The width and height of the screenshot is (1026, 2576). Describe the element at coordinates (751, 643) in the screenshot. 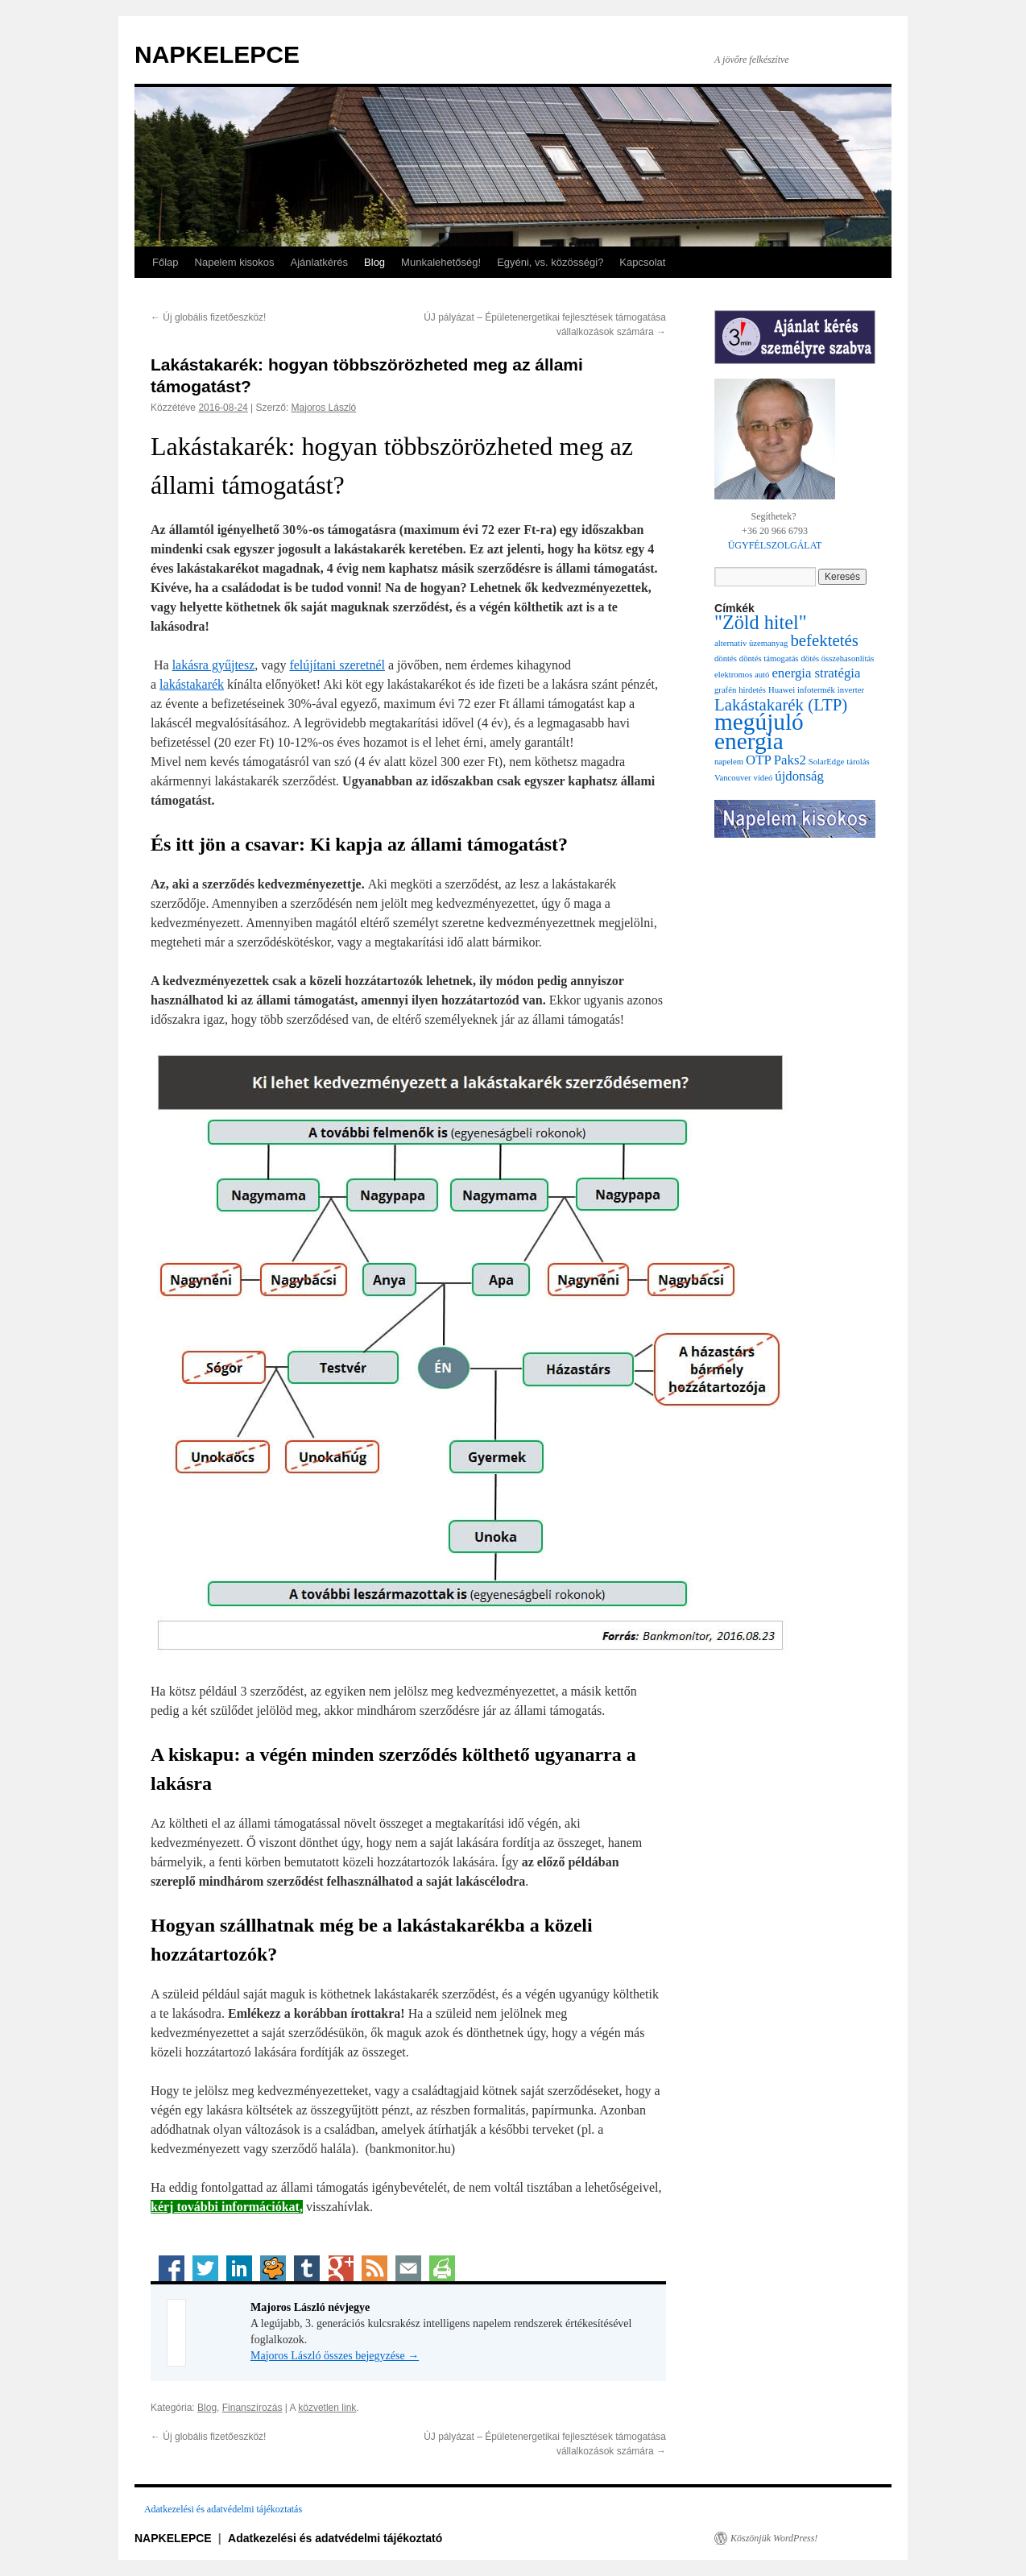

I see `alternatív üzemanyag [alternatív üzemanyag (1 elem)]` at that location.